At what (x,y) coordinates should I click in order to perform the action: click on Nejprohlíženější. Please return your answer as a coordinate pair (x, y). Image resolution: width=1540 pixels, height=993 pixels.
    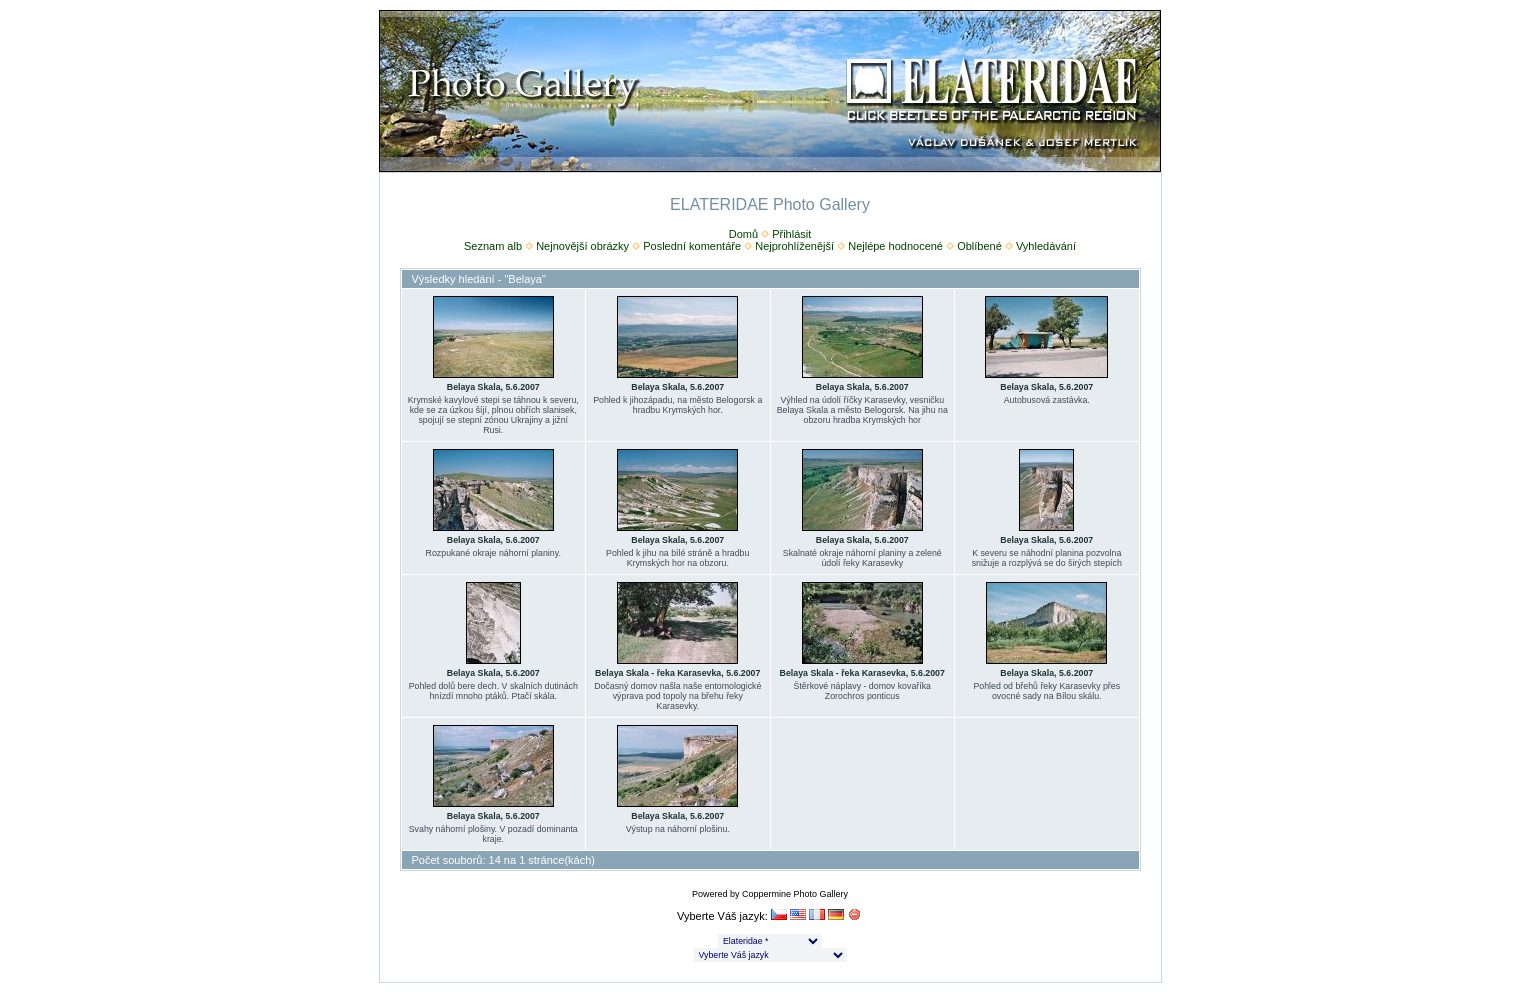
    Looking at the image, I should click on (794, 246).